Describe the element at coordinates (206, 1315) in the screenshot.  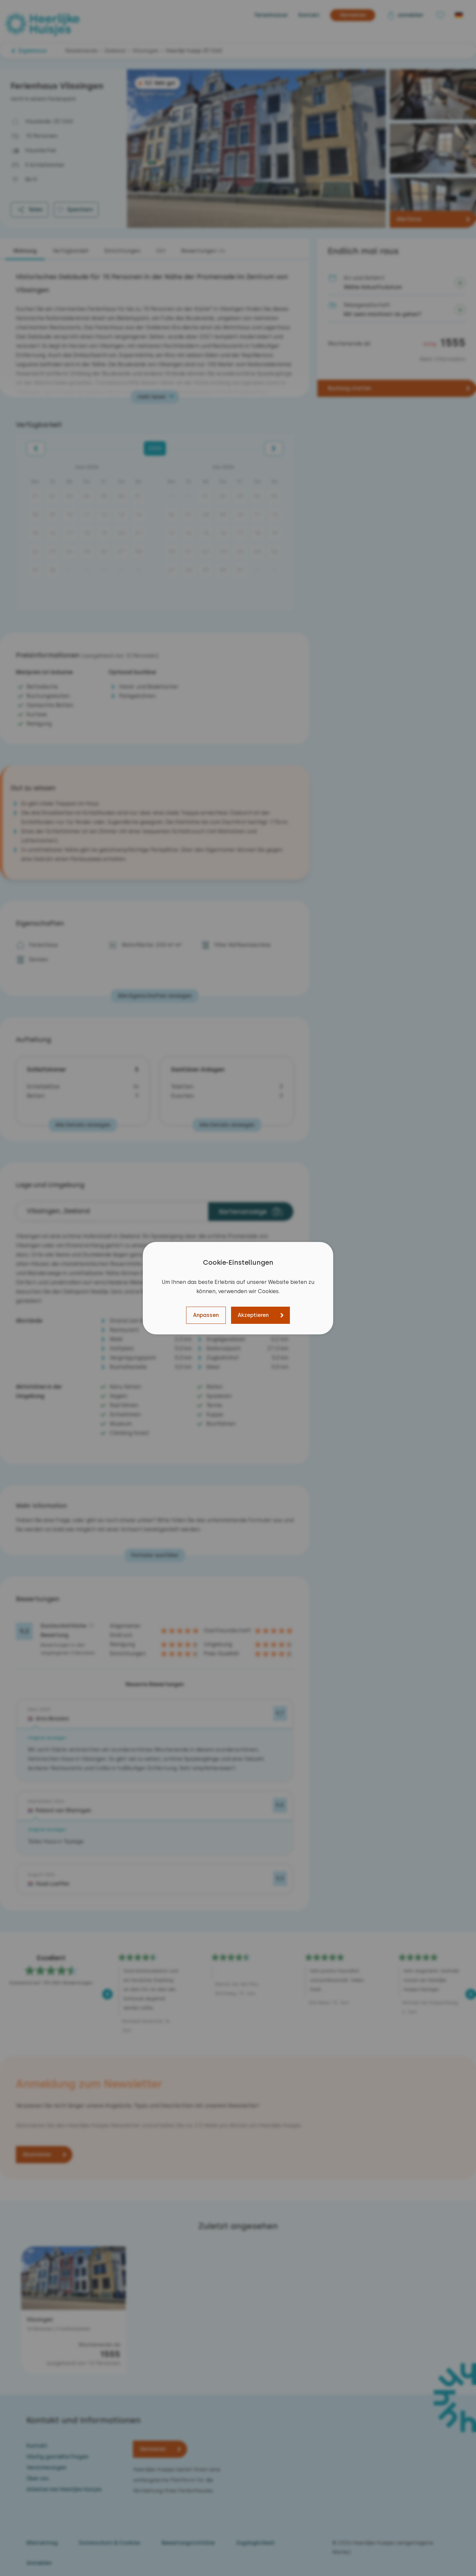
I see `Anpassen` at that location.